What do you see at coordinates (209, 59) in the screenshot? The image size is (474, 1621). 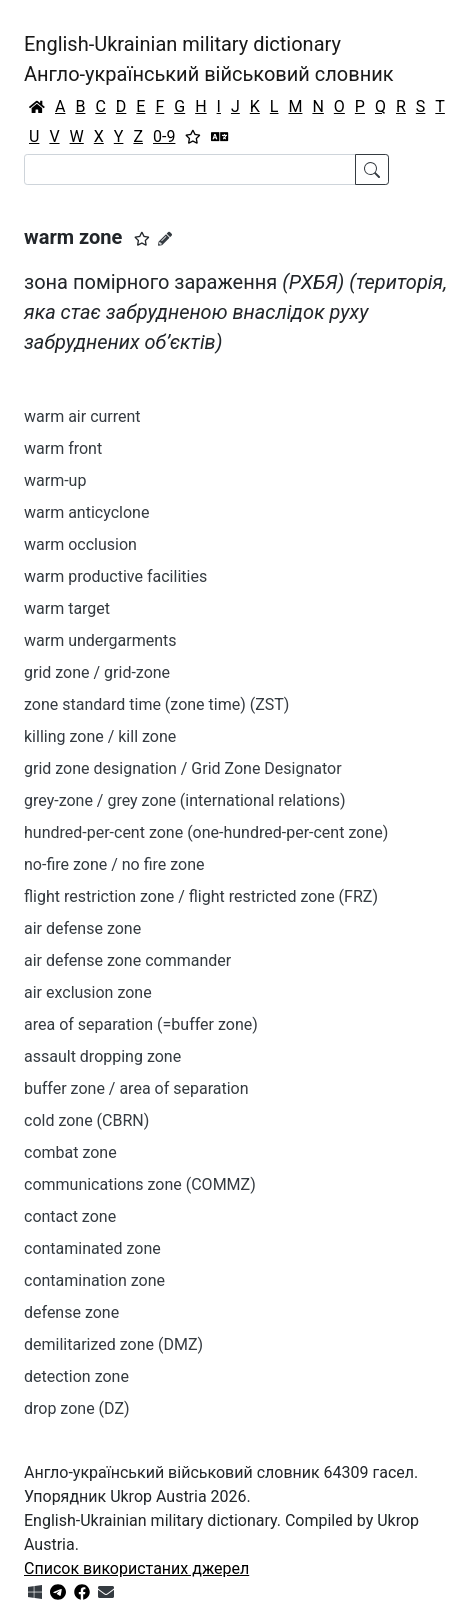 I see `English-Ukrainian military dictionaryАнгло-український військовий словник` at bounding box center [209, 59].